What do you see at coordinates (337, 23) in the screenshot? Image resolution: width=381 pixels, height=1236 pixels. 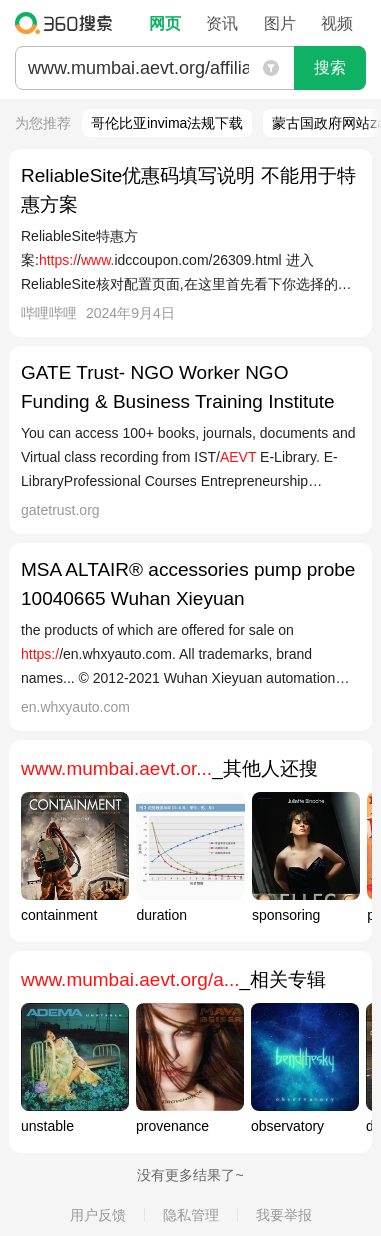 I see `视频` at bounding box center [337, 23].